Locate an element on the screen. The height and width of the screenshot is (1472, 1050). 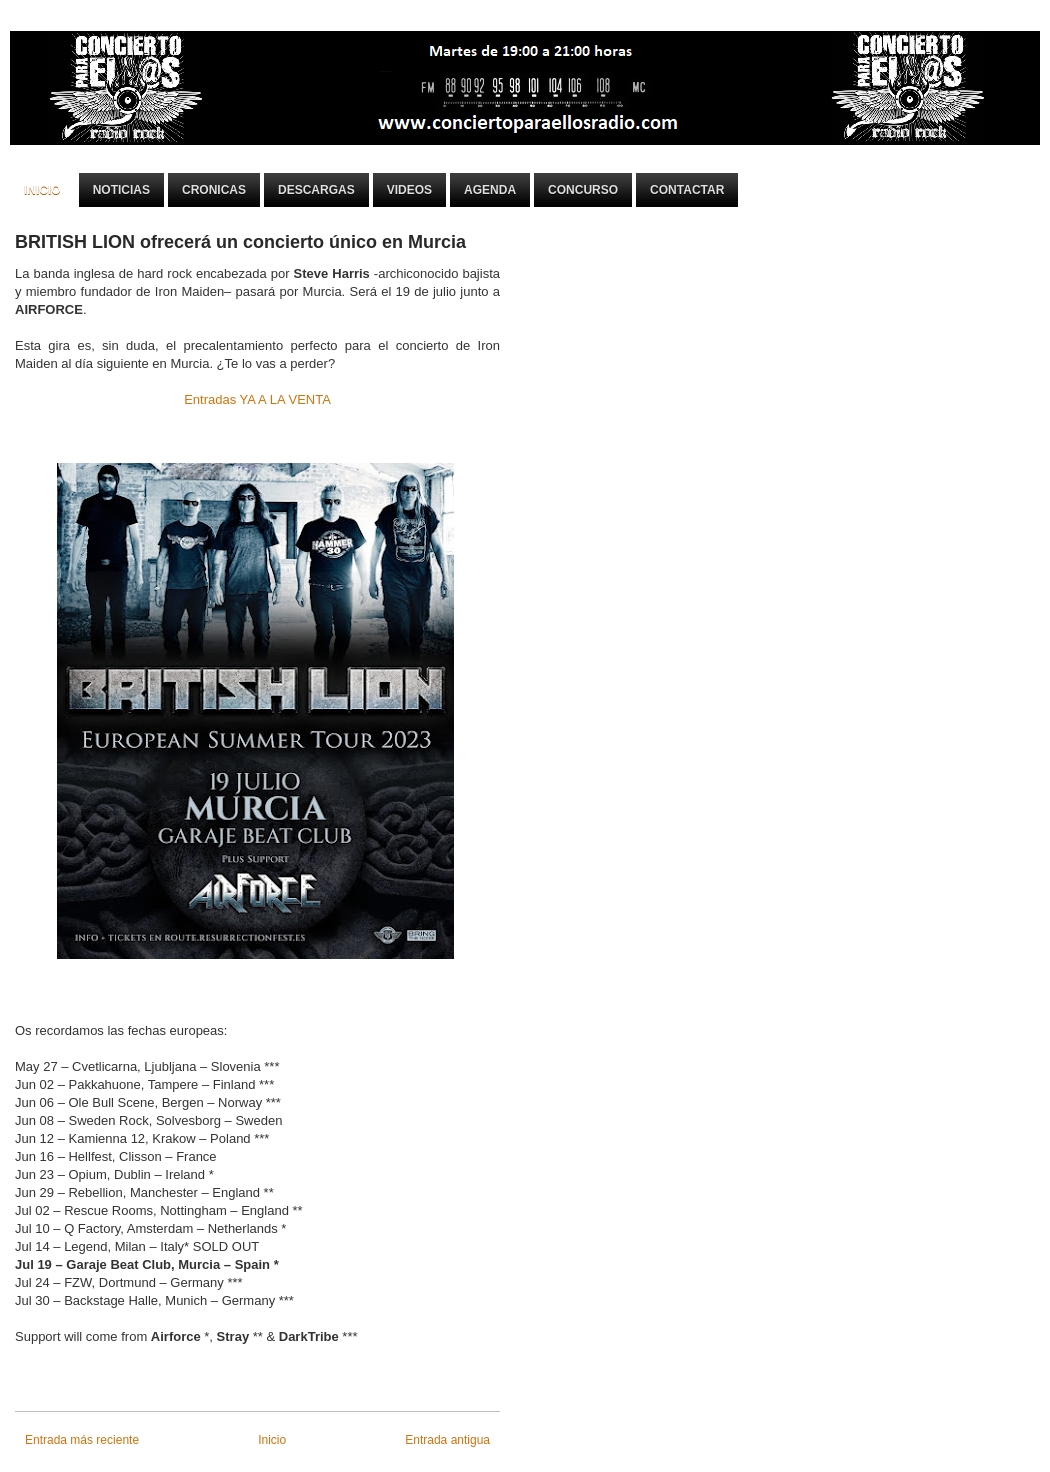
Noticias is located at coordinates (121, 190).